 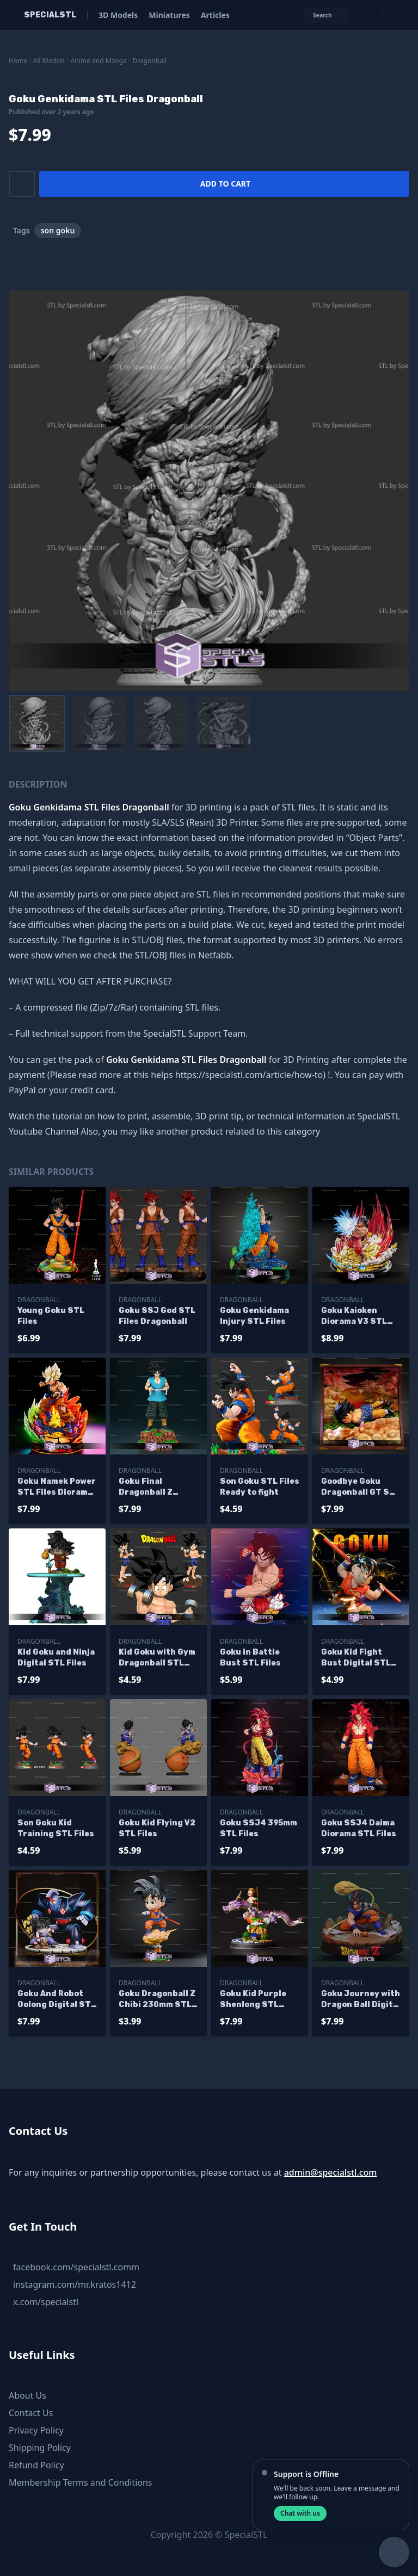 What do you see at coordinates (225, 183) in the screenshot?
I see `Add to cart` at bounding box center [225, 183].